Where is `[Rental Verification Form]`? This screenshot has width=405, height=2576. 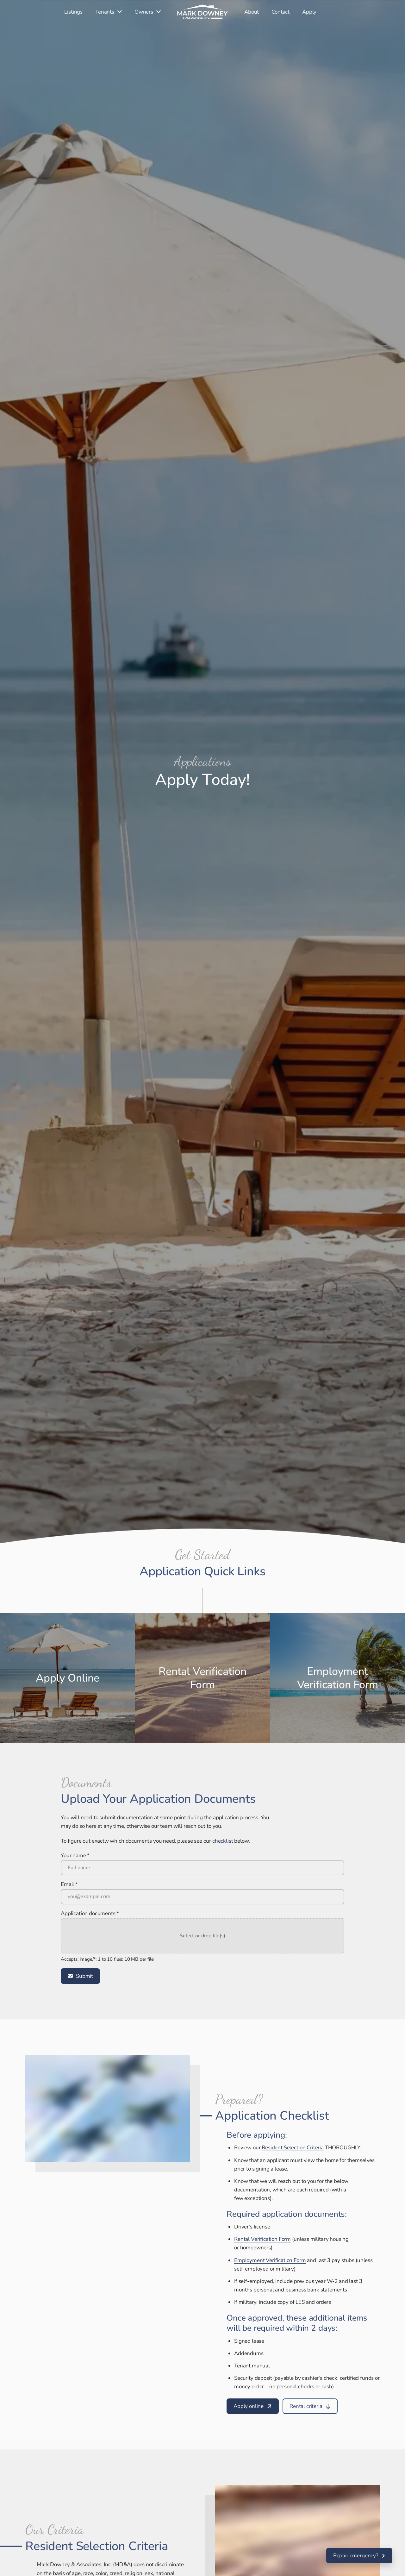
[Rental Verification Form] is located at coordinates (262, 2239).